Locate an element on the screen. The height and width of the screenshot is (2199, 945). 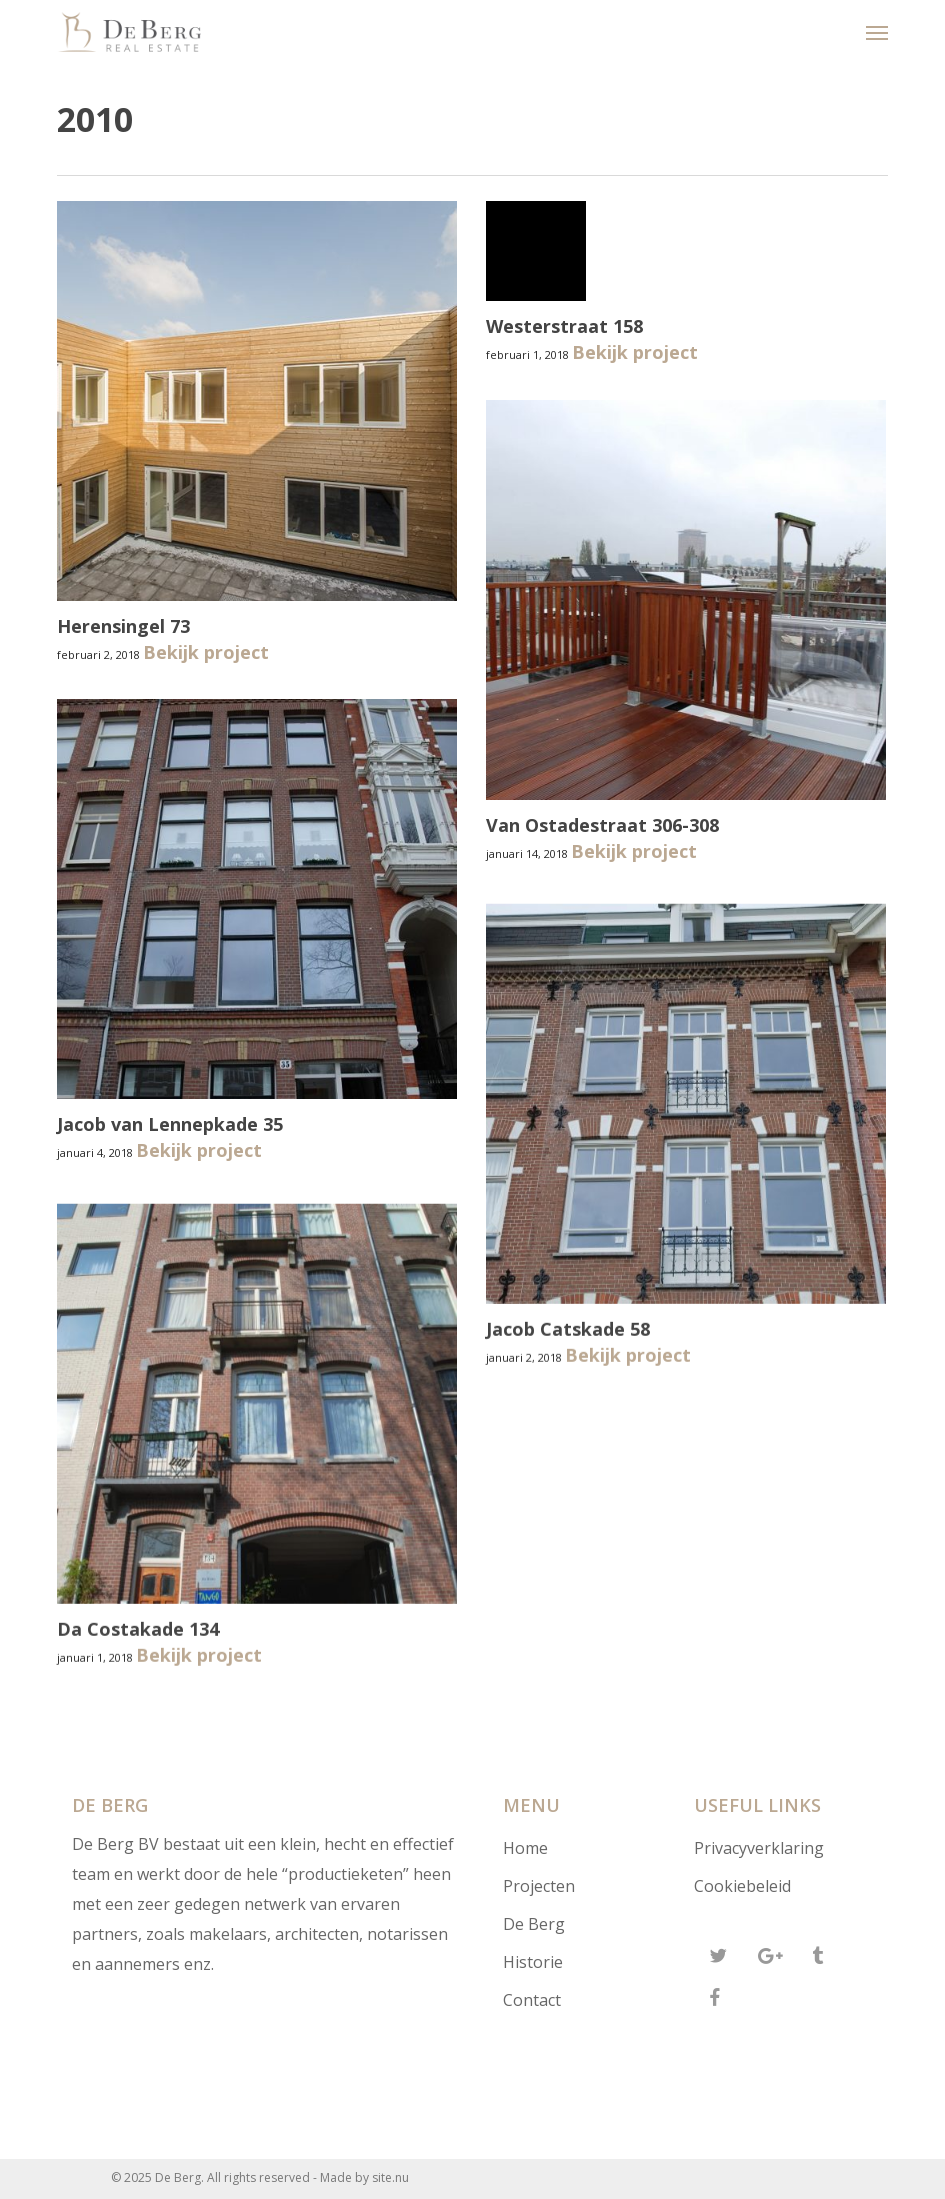
[button] is located at coordinates (877, 32).